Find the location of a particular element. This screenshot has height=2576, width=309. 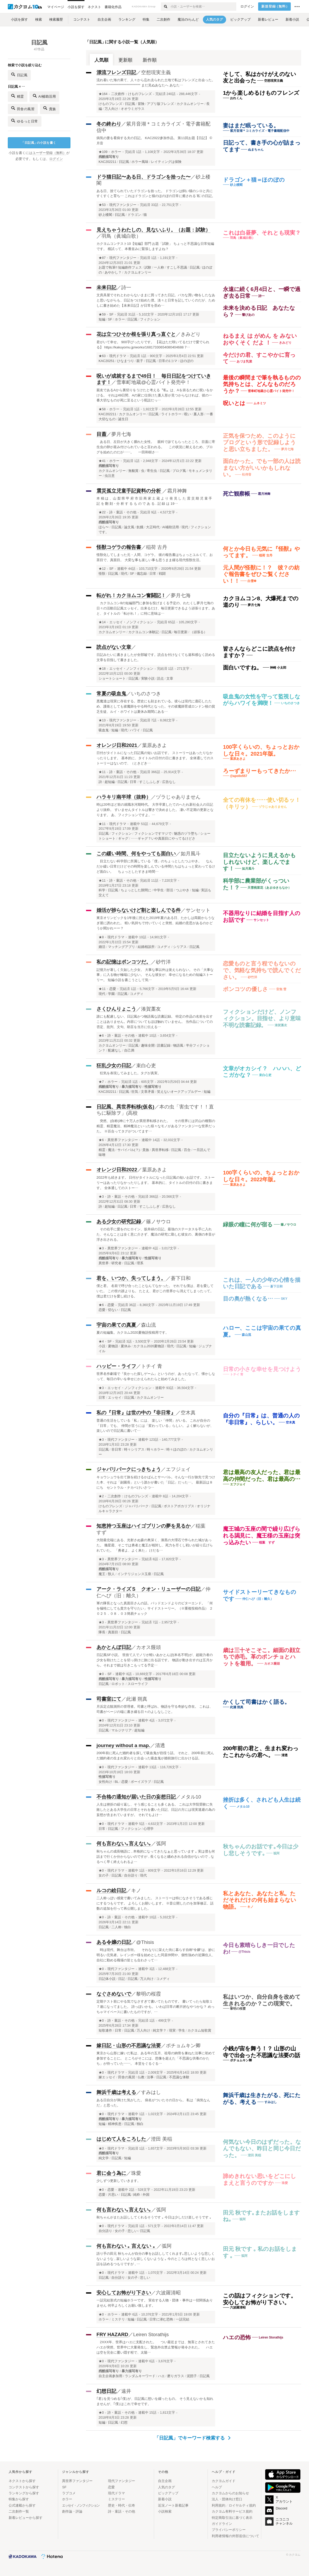

小説検索 is located at coordinates (165, 2511).